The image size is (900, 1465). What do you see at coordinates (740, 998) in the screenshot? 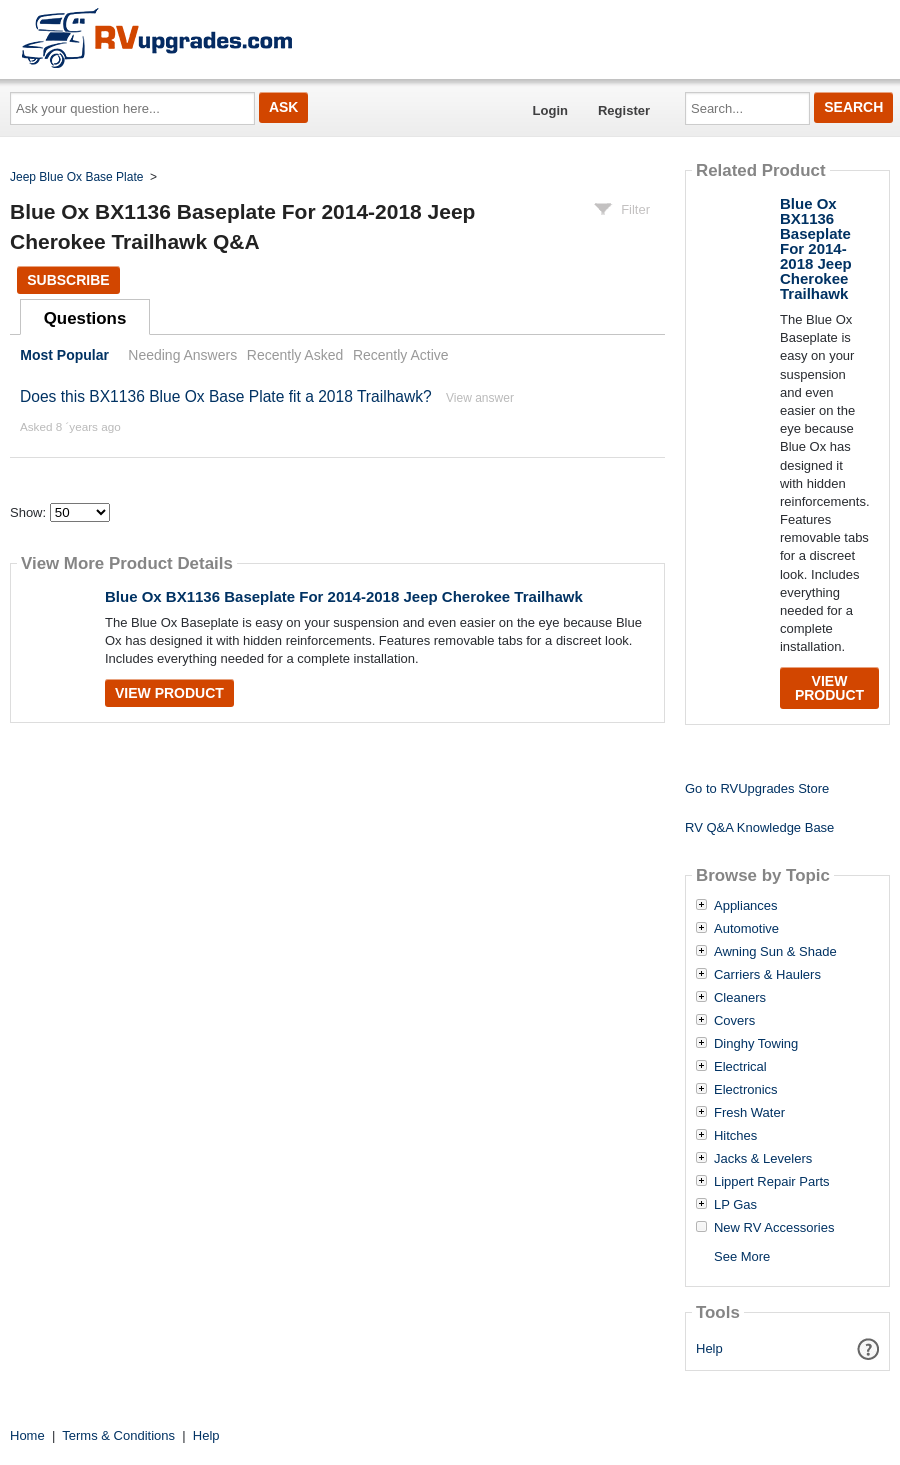
I see `Cleaners` at bounding box center [740, 998].